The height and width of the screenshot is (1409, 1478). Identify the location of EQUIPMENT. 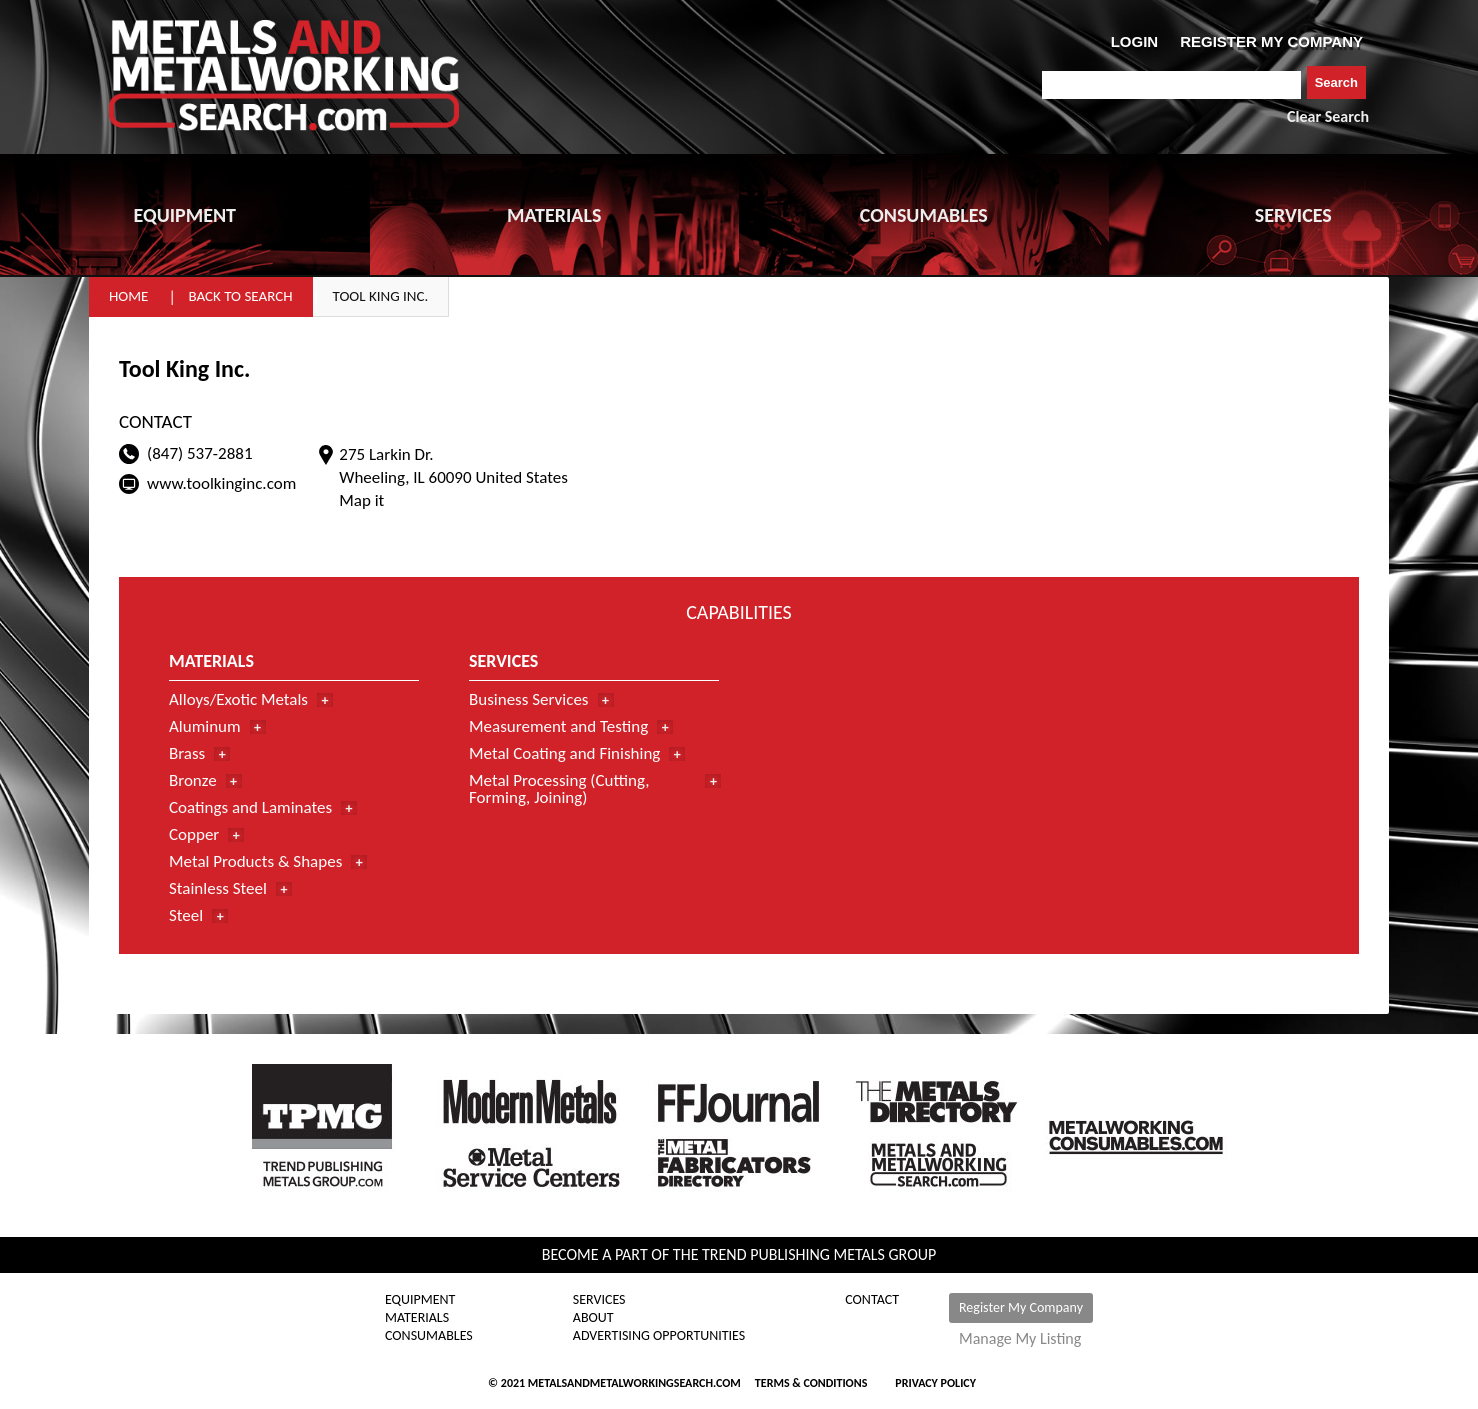
(185, 215).